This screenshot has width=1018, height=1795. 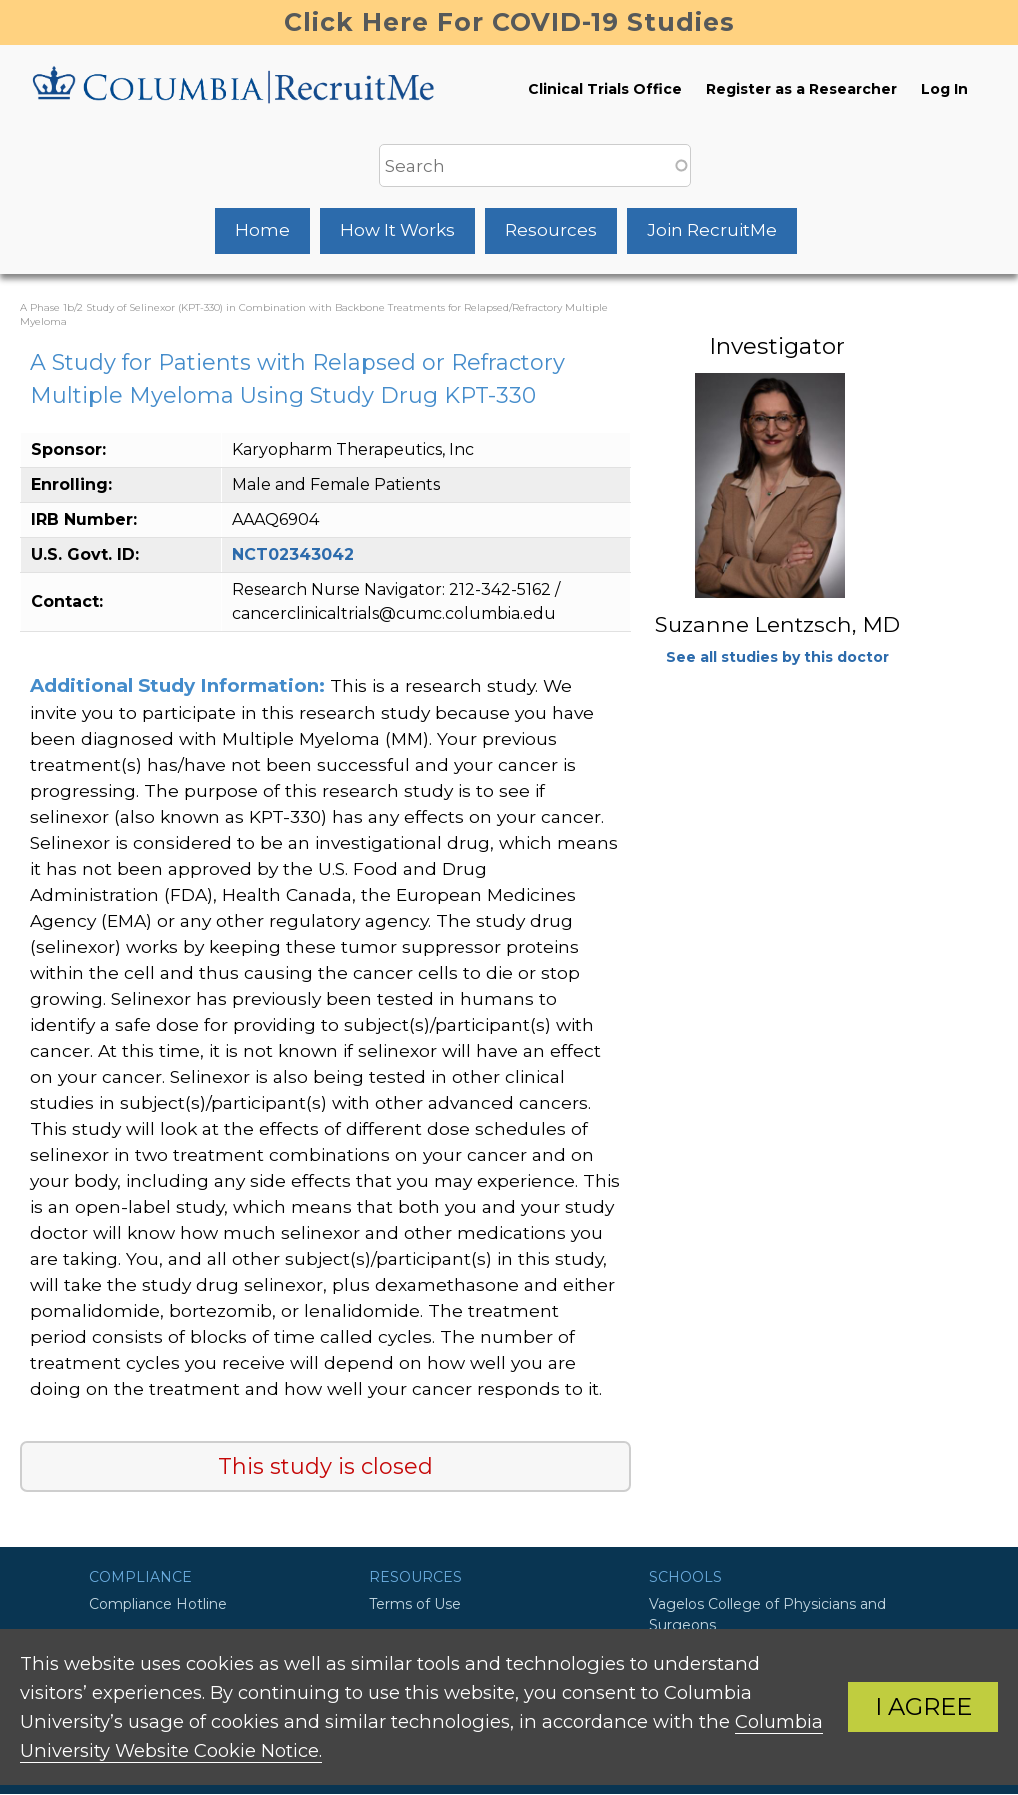 What do you see at coordinates (293, 554) in the screenshot?
I see `NCT02343042` at bounding box center [293, 554].